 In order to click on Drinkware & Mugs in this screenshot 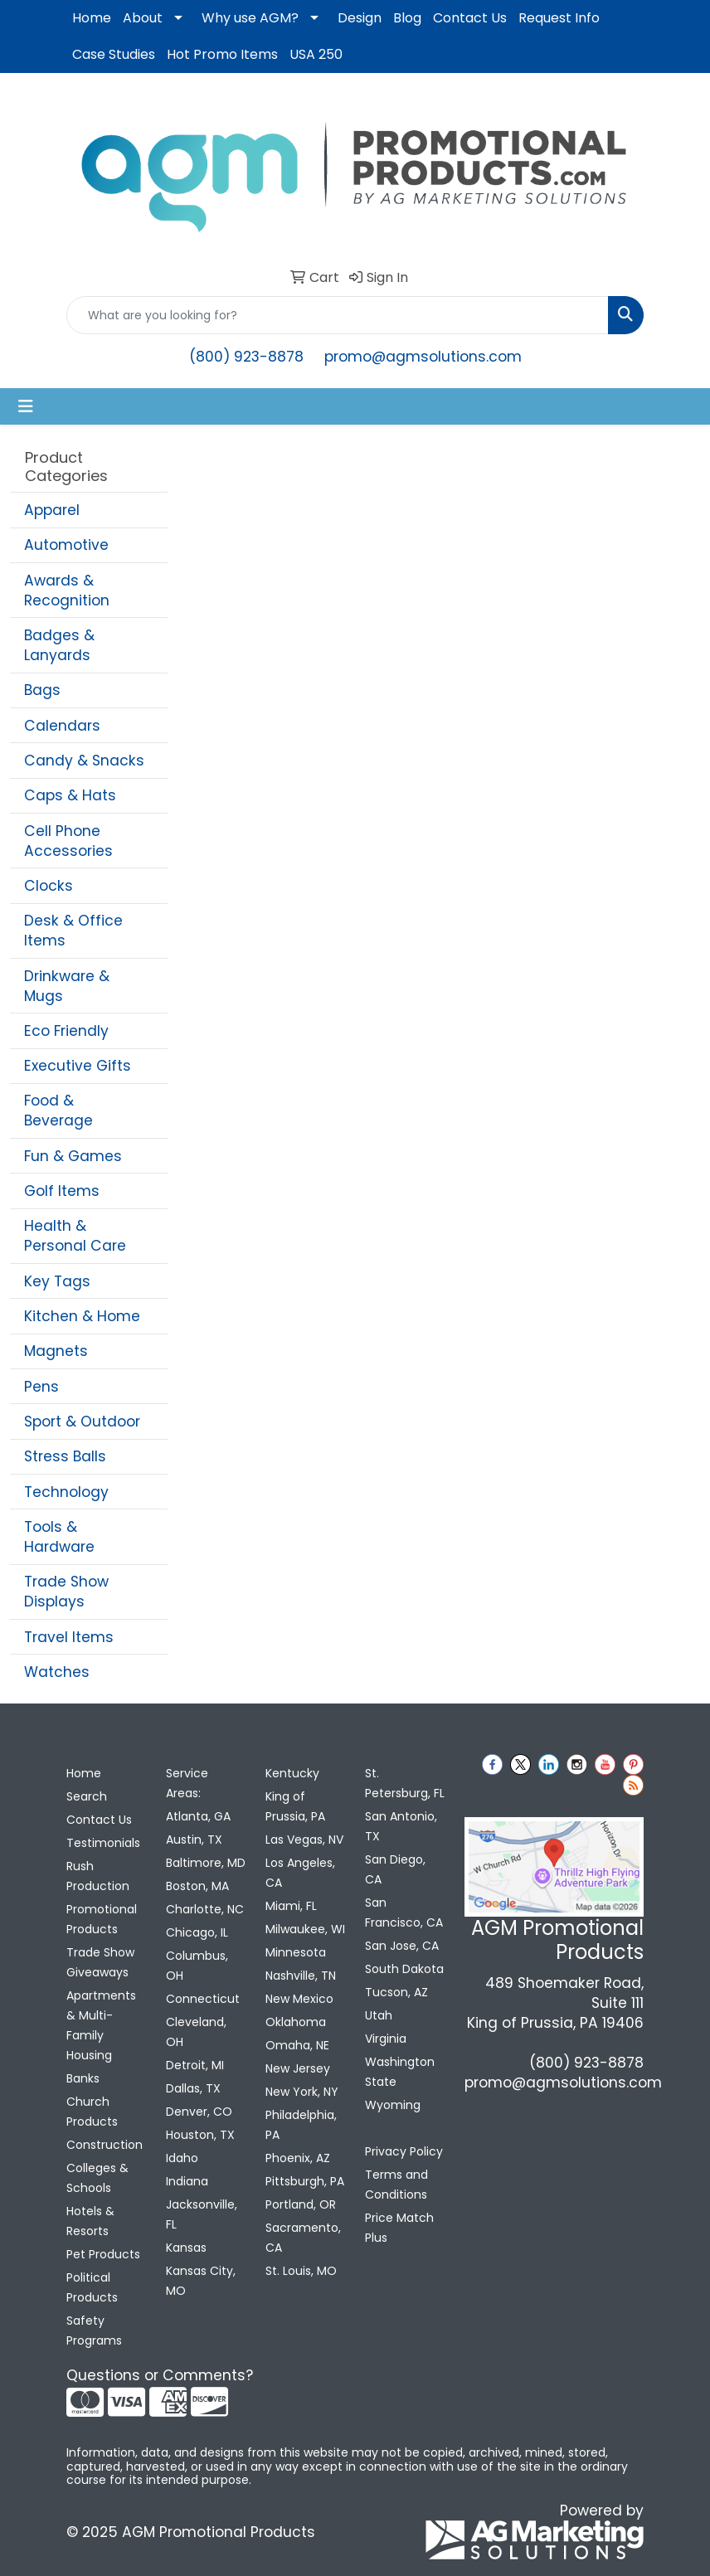, I will do `click(66, 986)`.